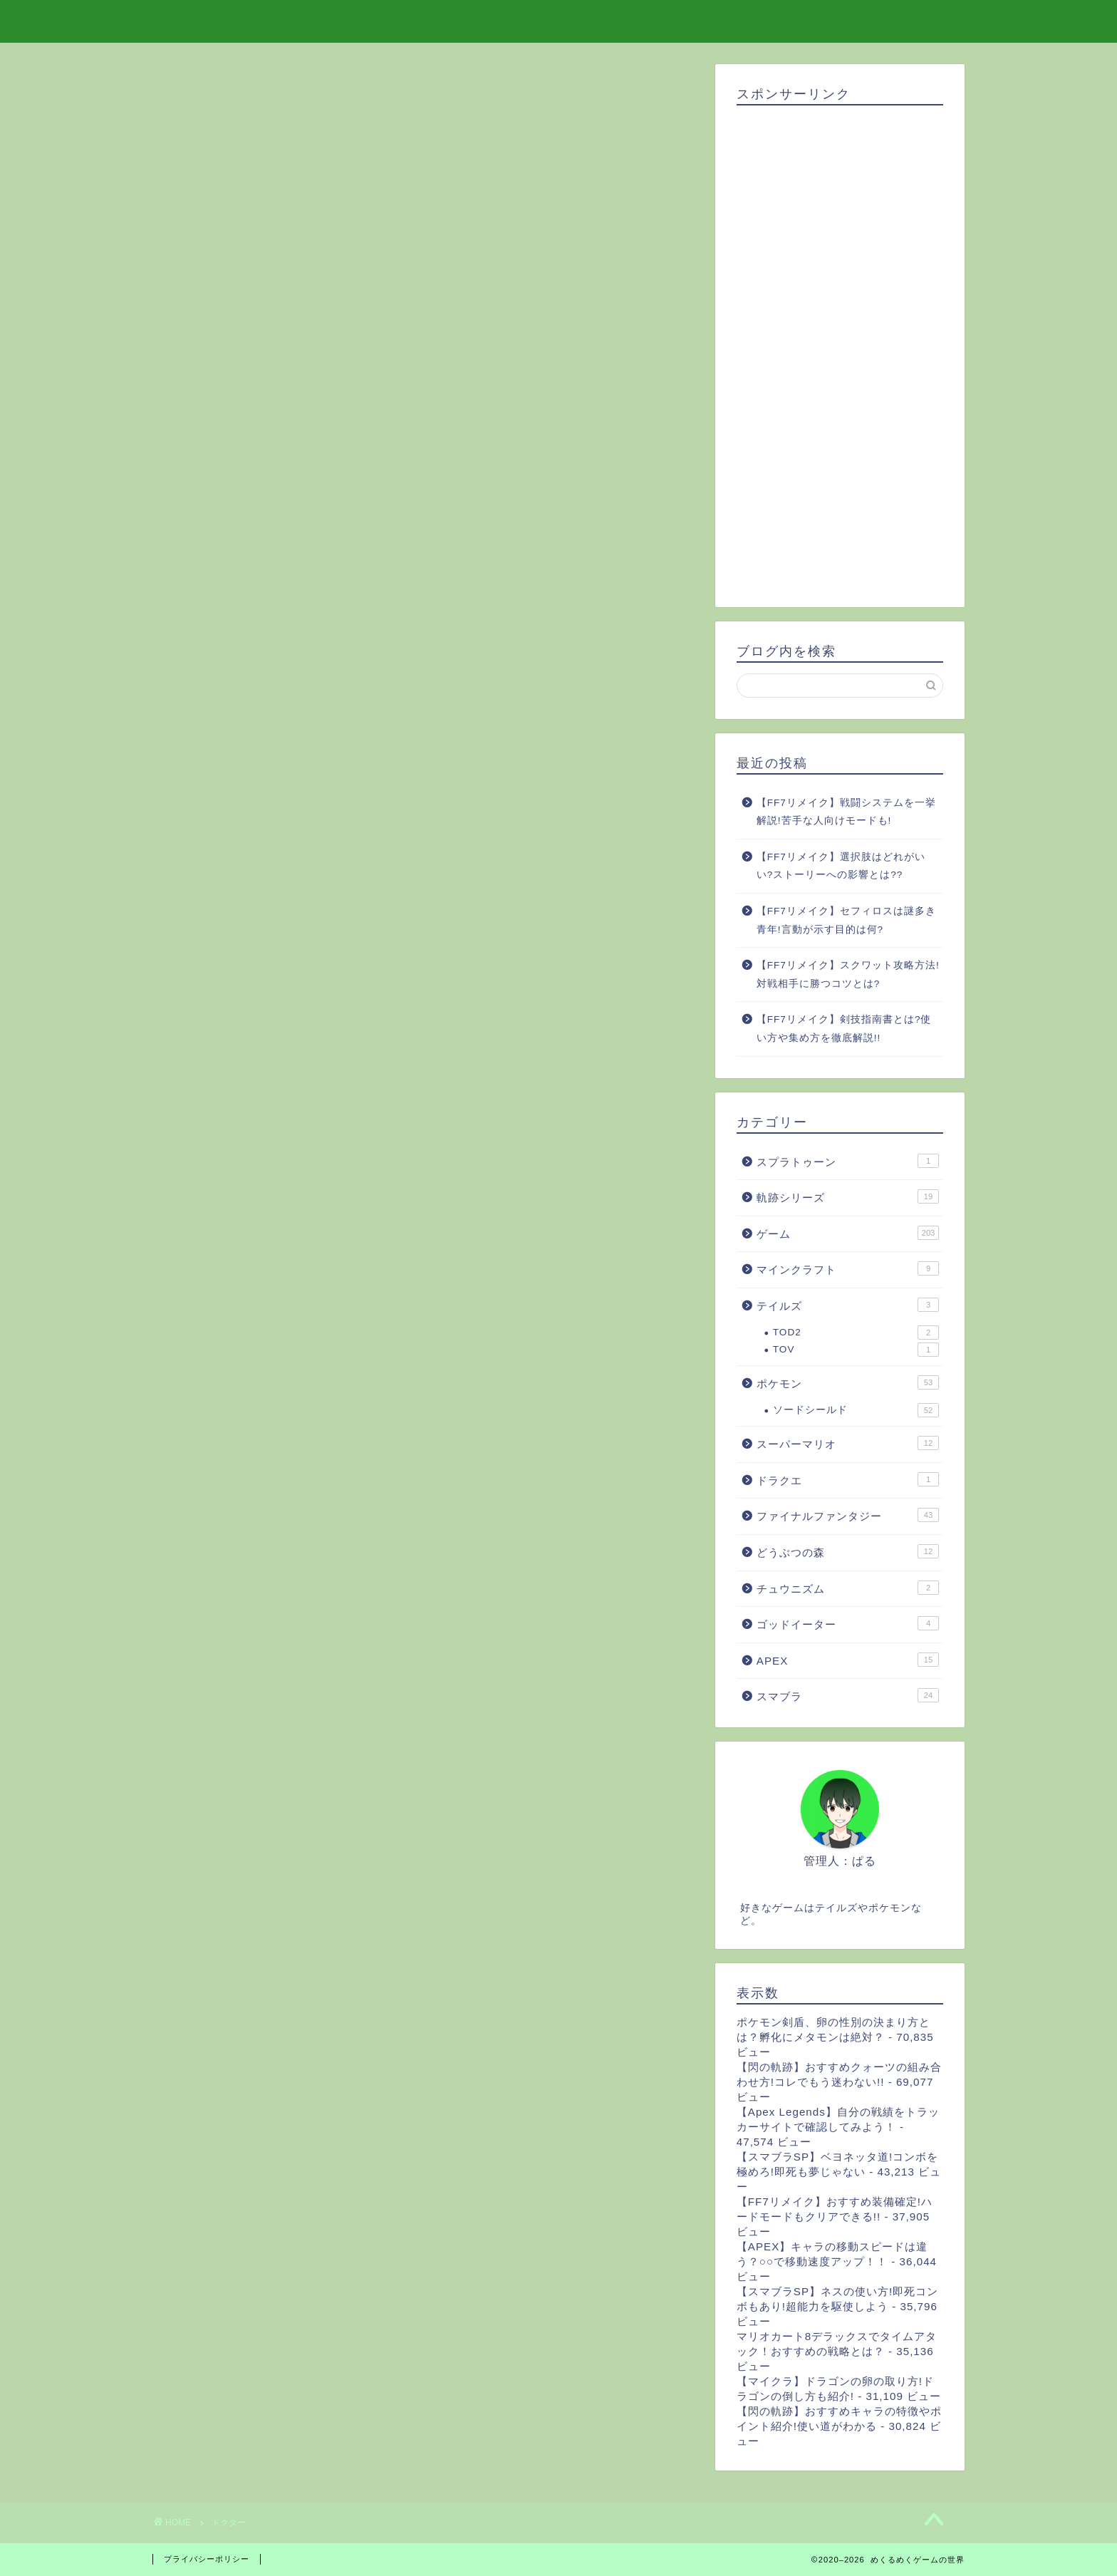 The width and height of the screenshot is (1117, 2576). I want to click on ファイナルファンタジー, so click(848, 1515).